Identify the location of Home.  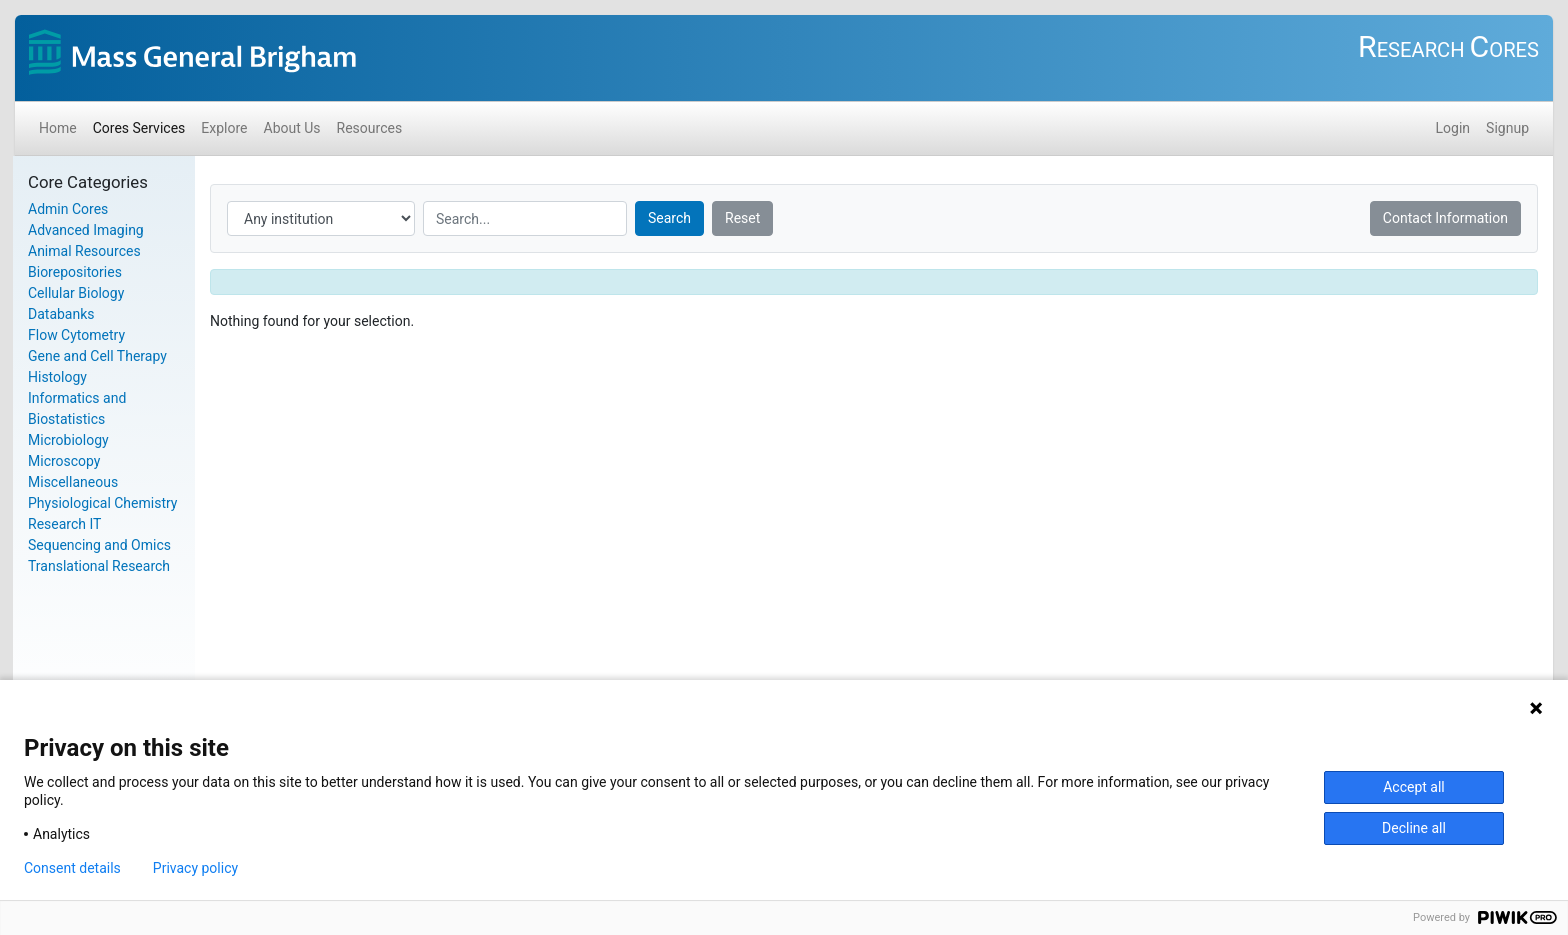
(58, 128).